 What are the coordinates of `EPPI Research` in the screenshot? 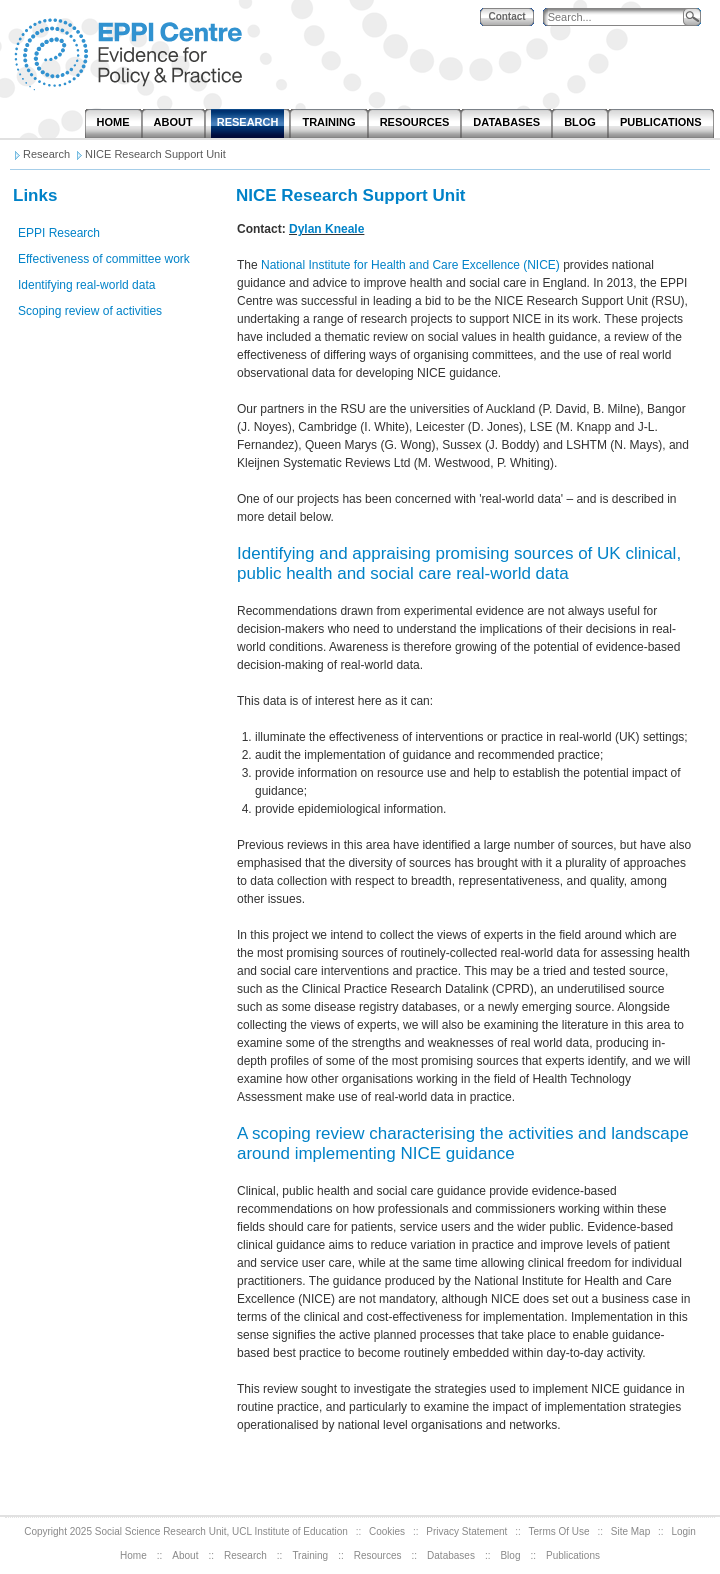 It's located at (59, 233).